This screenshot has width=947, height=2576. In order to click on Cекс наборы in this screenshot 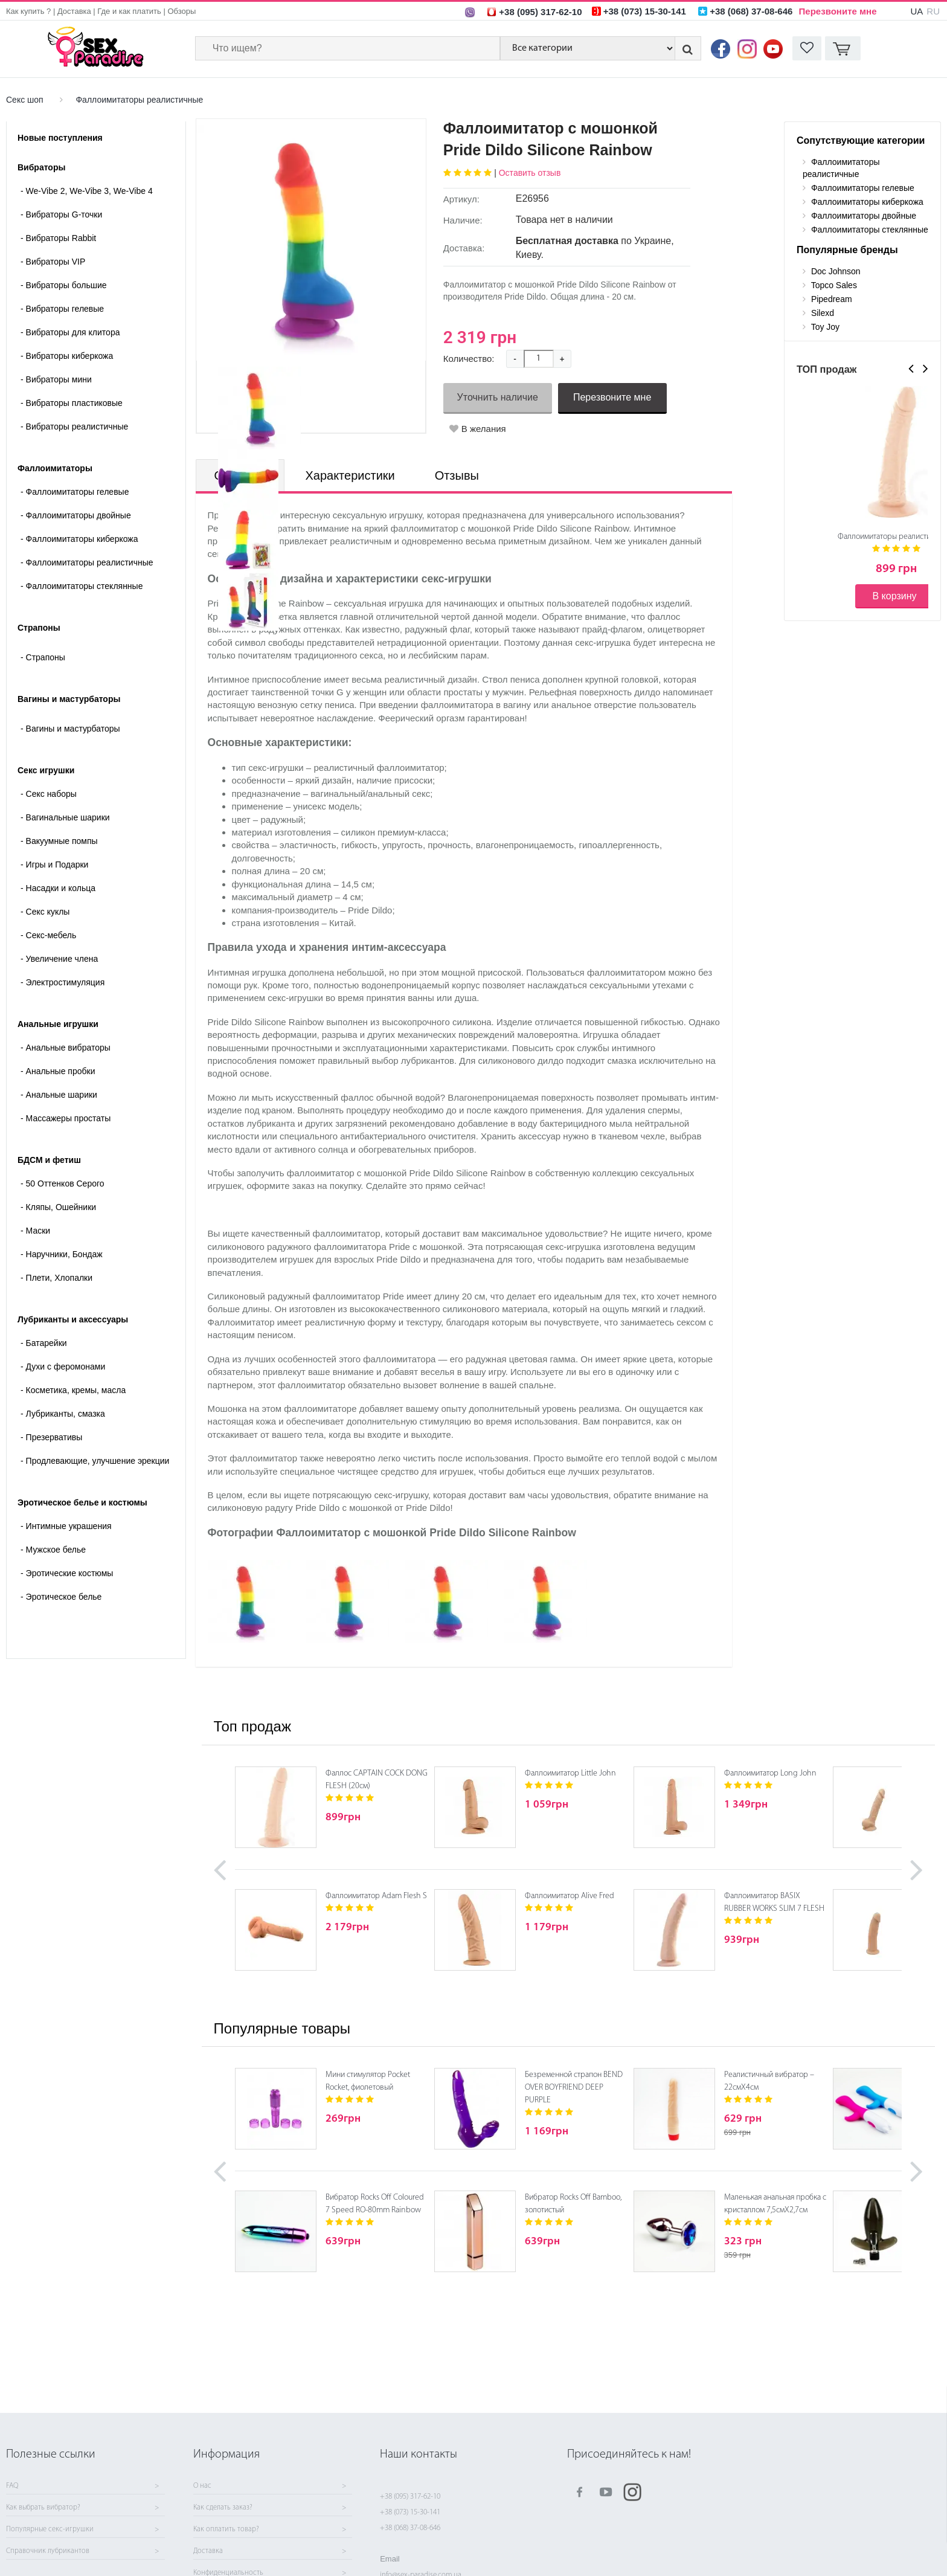, I will do `click(49, 794)`.